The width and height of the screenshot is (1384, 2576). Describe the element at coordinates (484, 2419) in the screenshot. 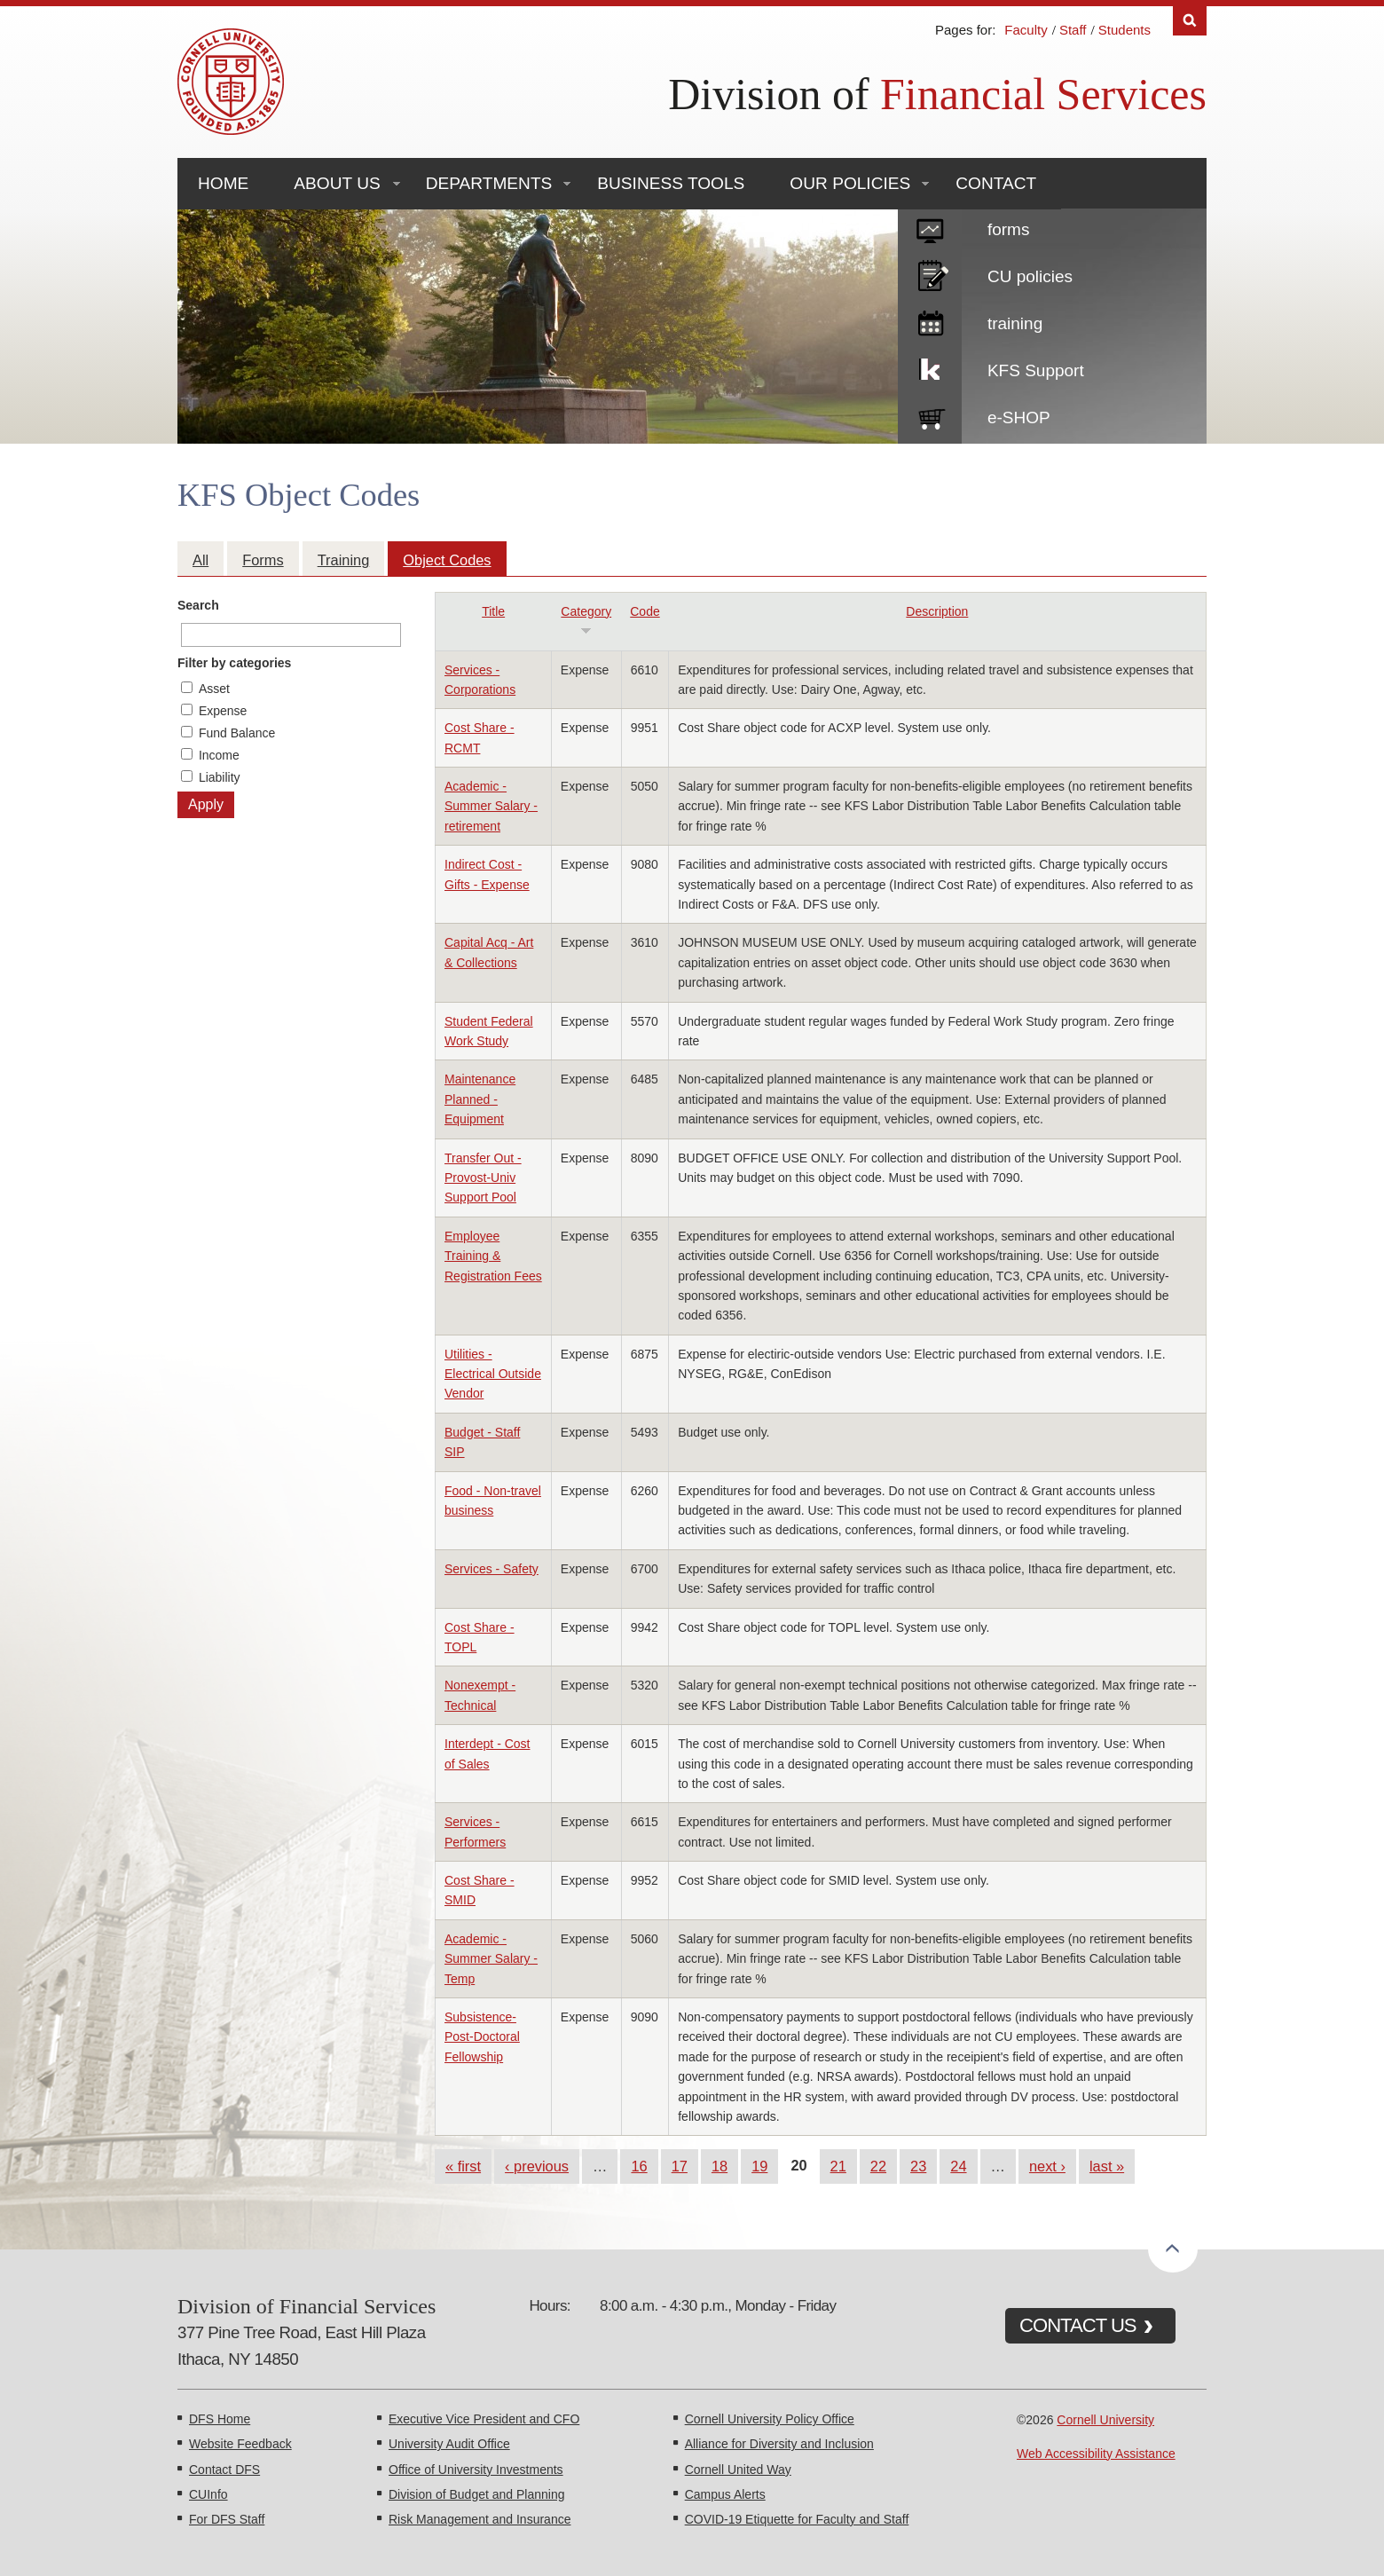

I see `Executive Vice President and CFO` at that location.